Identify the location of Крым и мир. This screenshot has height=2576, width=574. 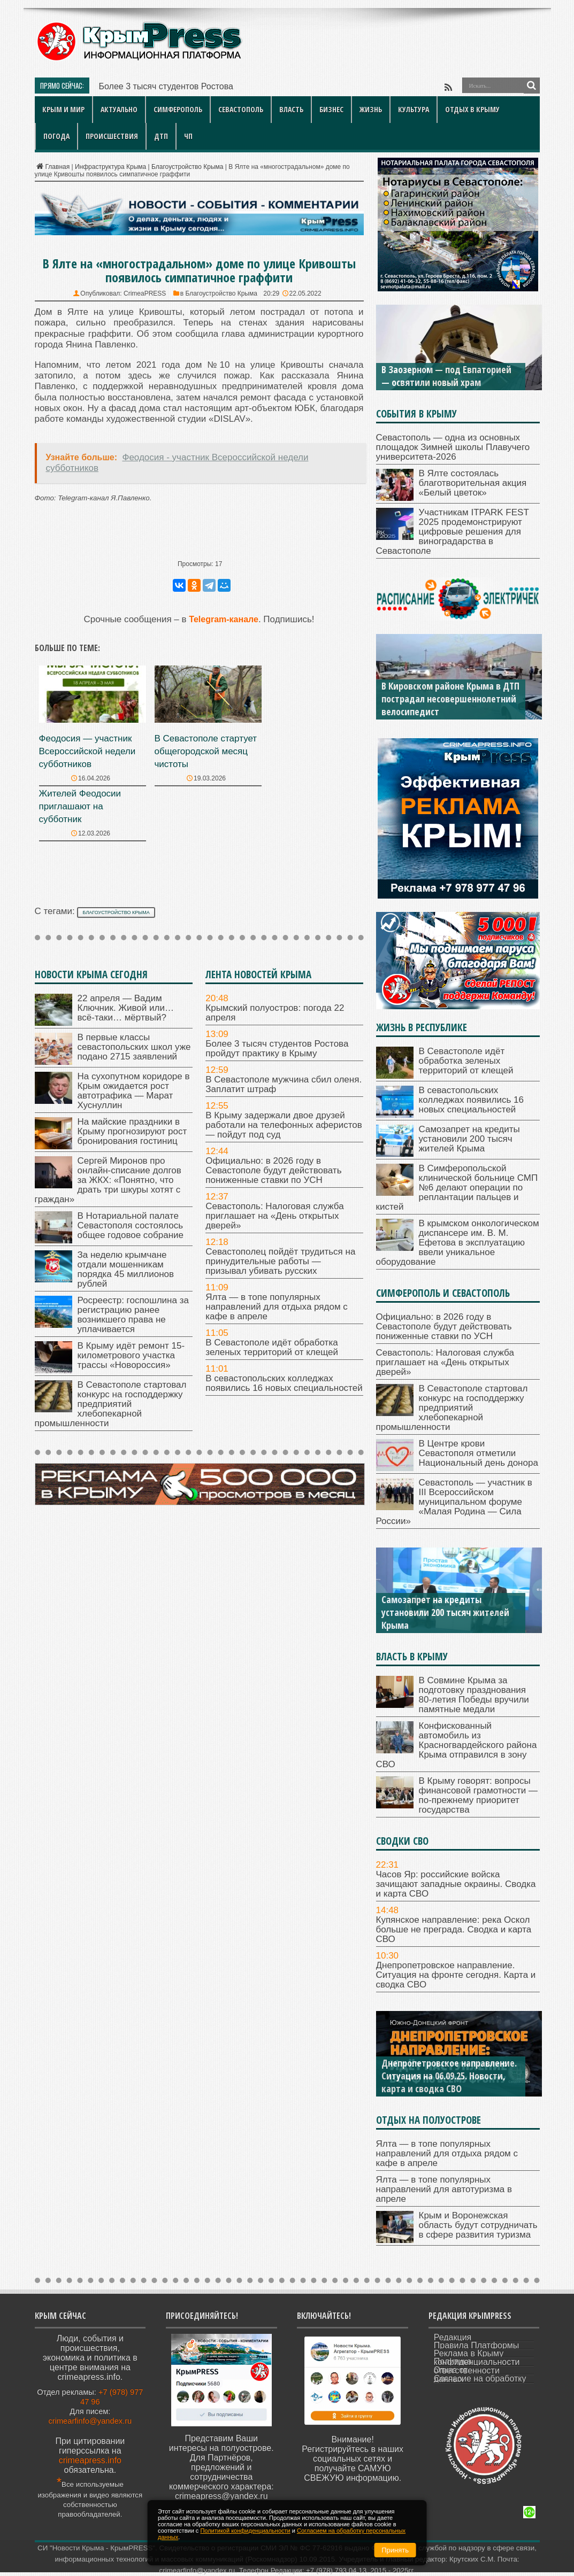
(63, 109).